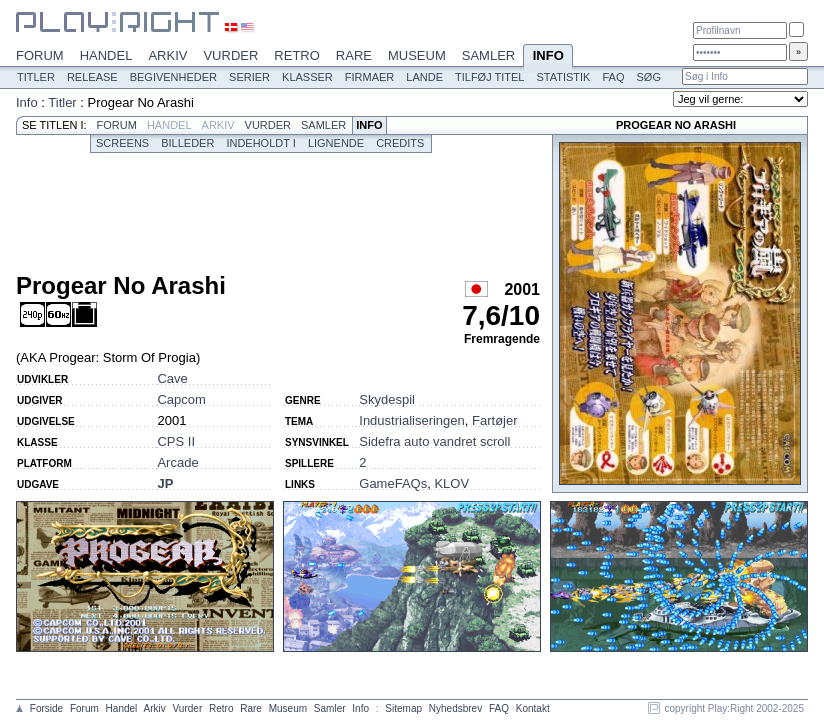 The width and height of the screenshot is (824, 720). I want to click on Statistik, so click(563, 77).